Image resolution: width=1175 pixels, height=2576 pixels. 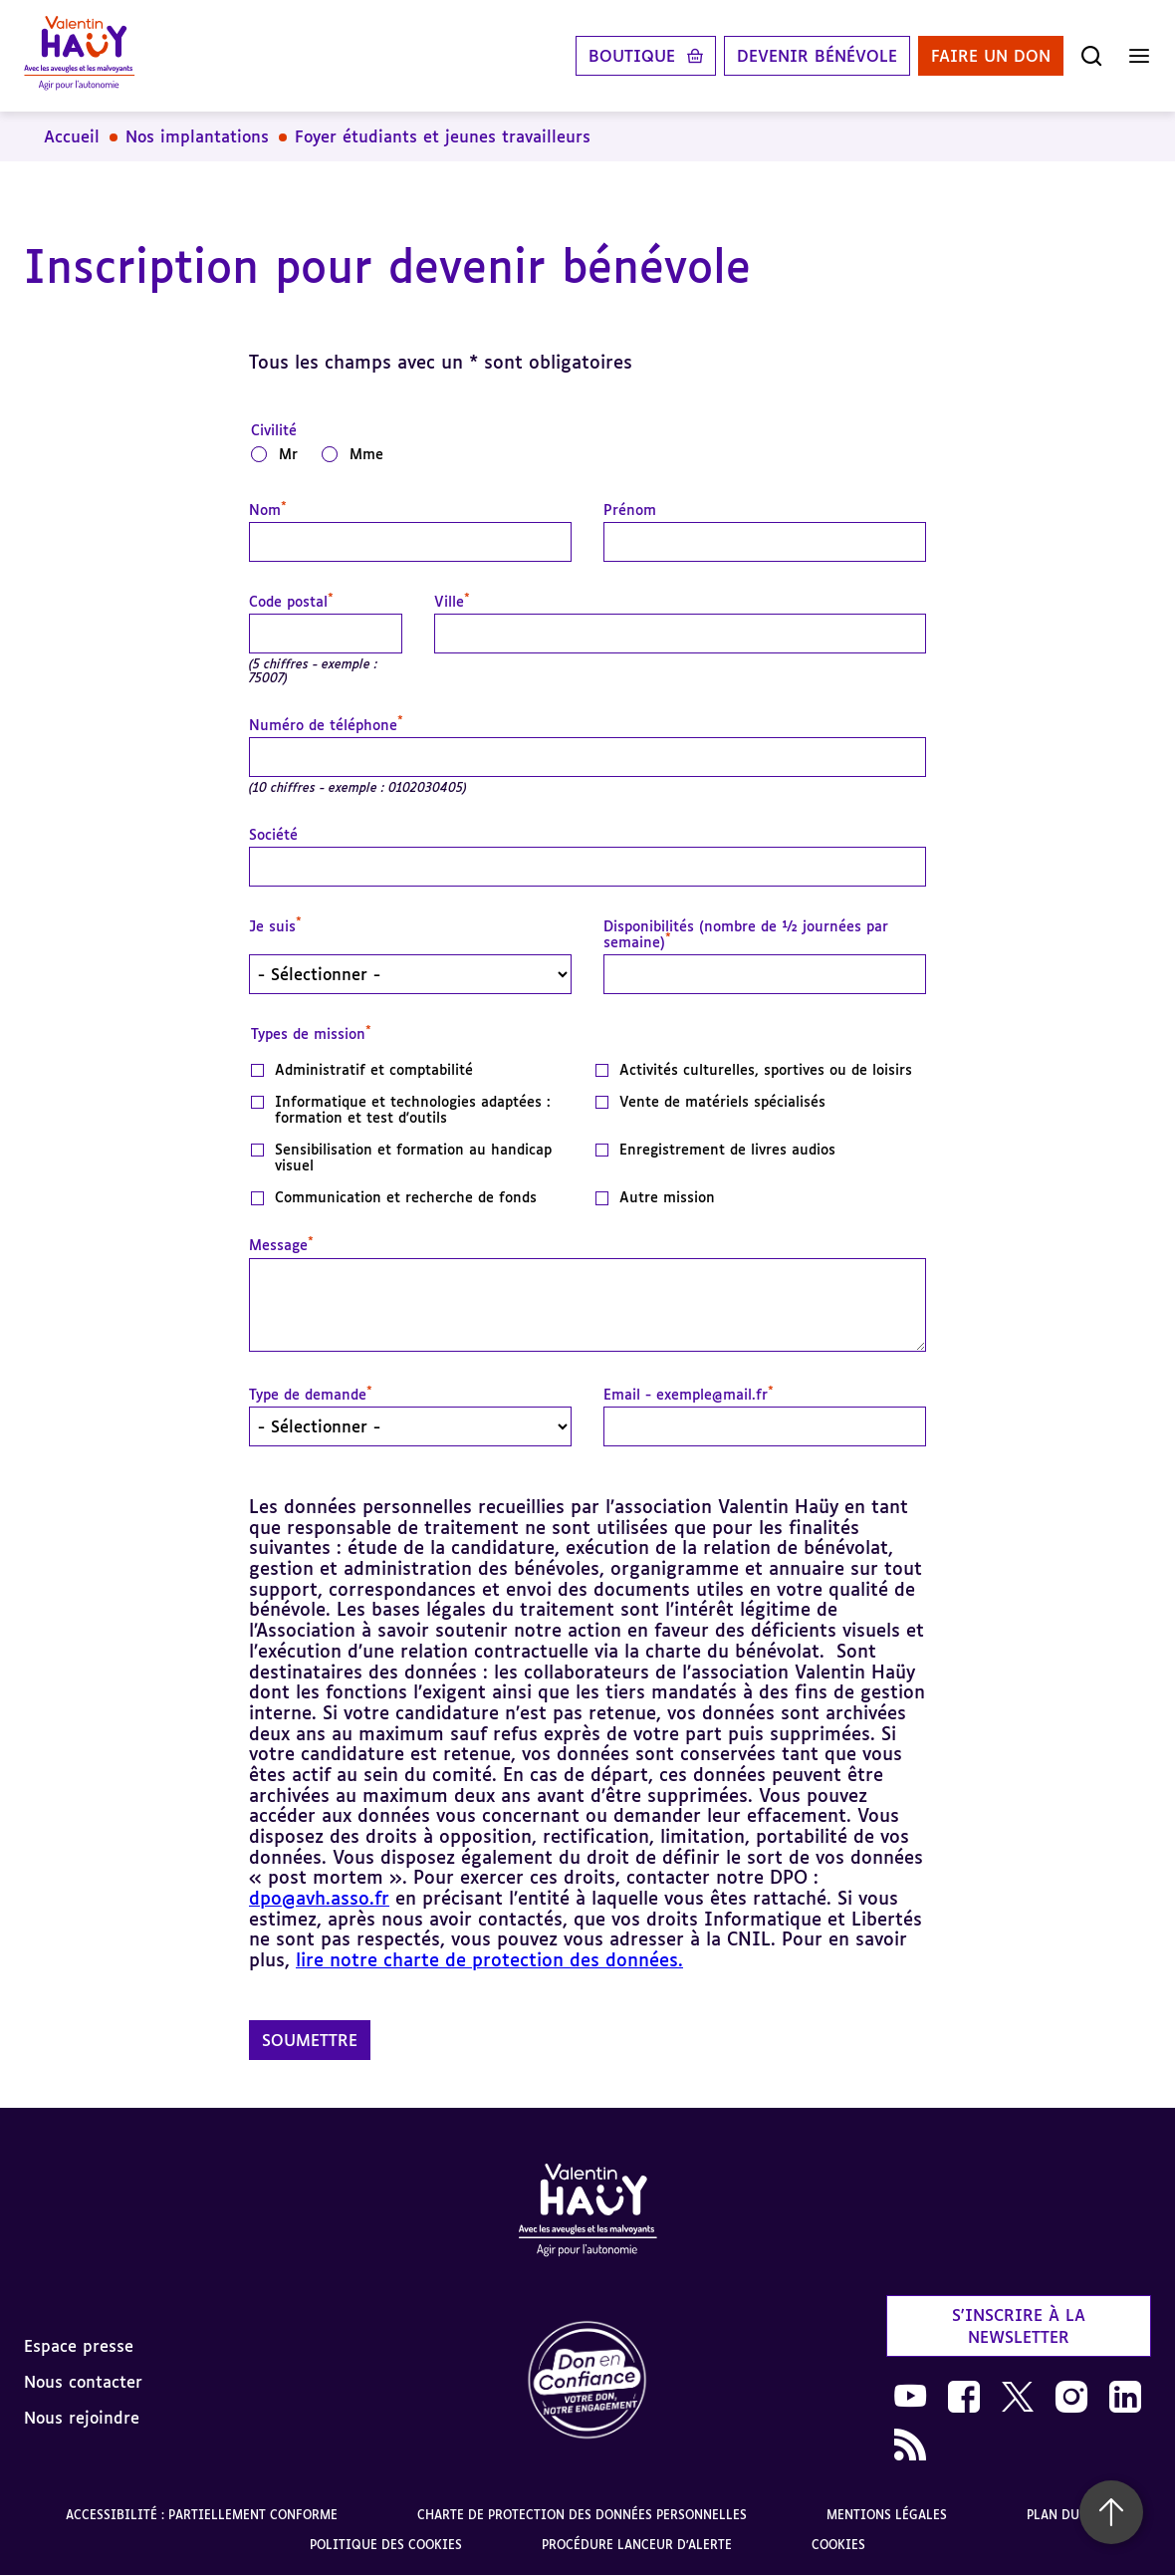 I want to click on Société, so click(x=273, y=835).